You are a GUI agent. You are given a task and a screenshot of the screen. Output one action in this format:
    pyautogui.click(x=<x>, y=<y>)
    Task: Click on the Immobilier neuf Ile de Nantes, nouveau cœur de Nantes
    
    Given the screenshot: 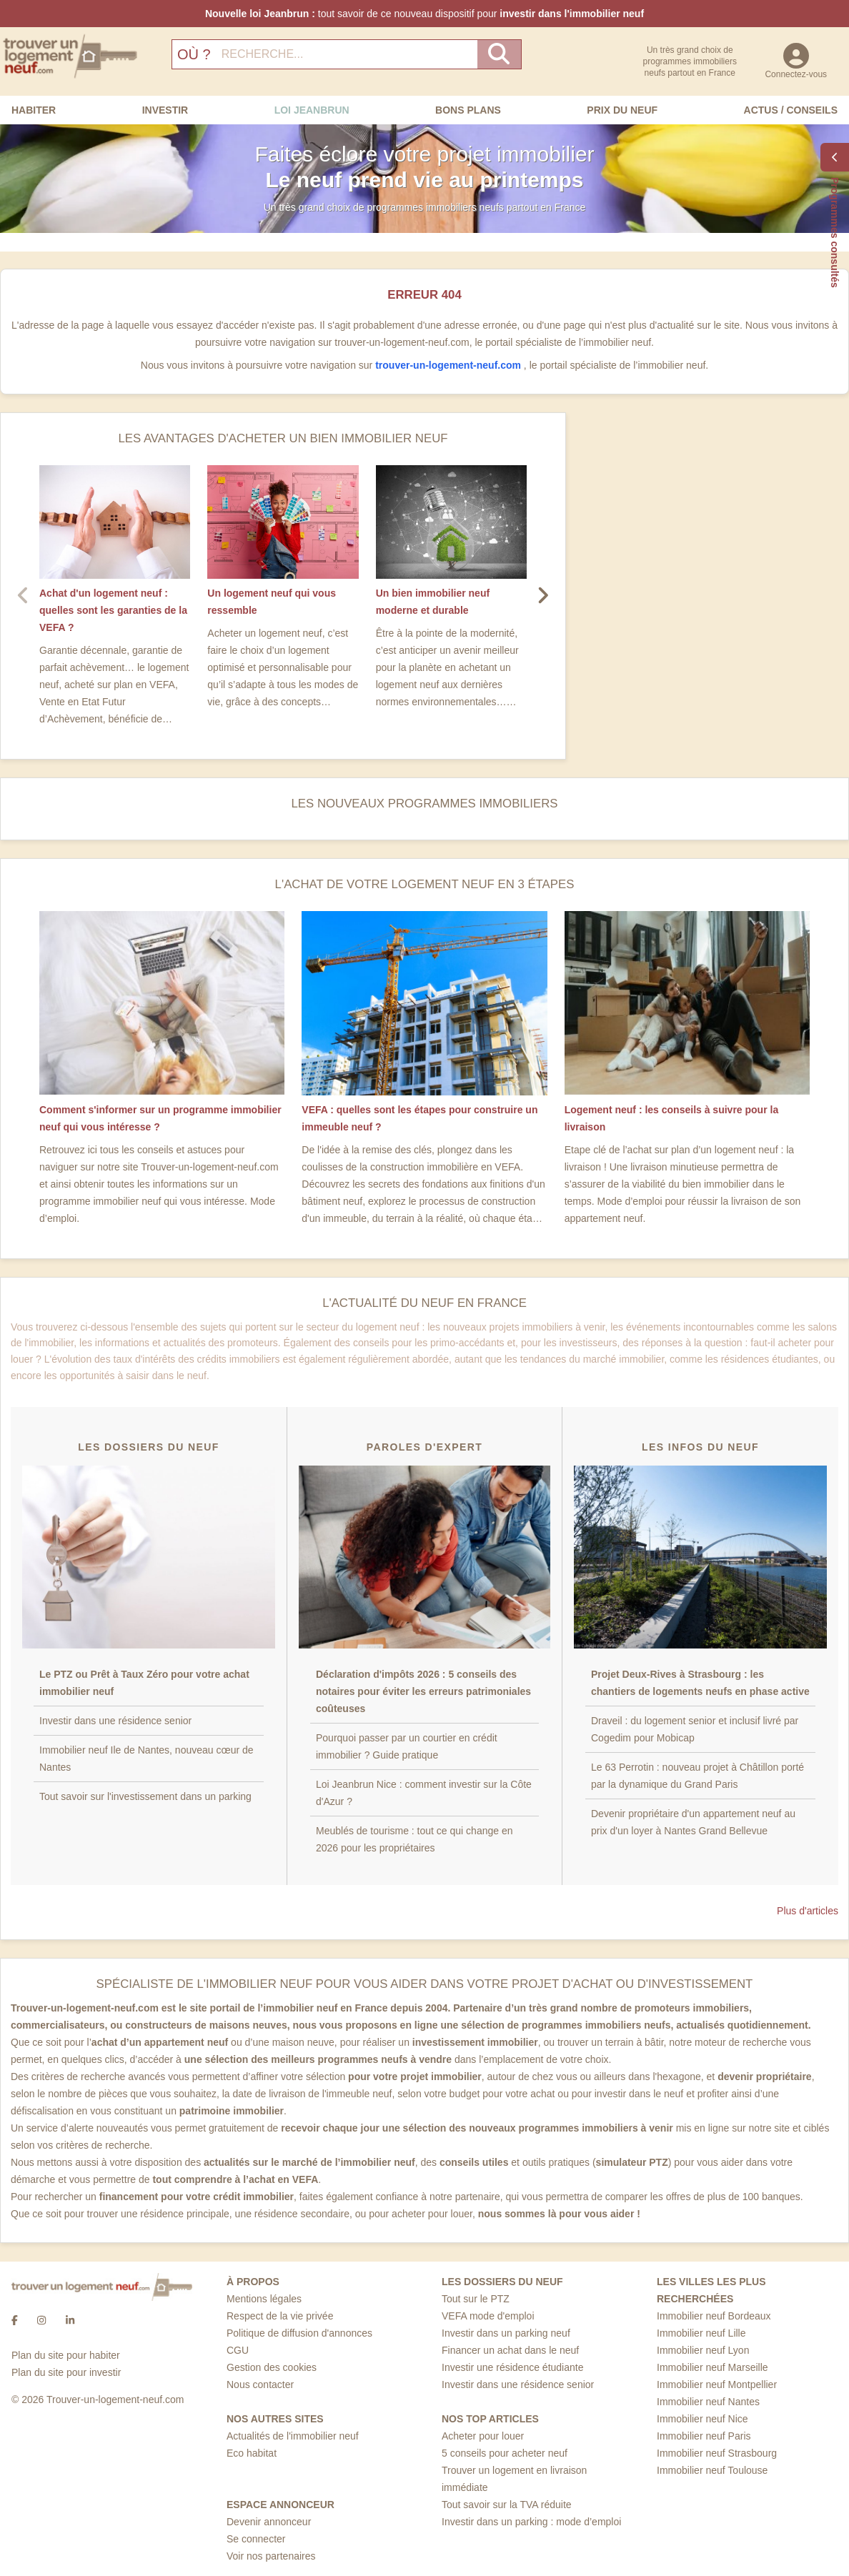 What is the action you would take?
    pyautogui.click(x=146, y=1758)
    